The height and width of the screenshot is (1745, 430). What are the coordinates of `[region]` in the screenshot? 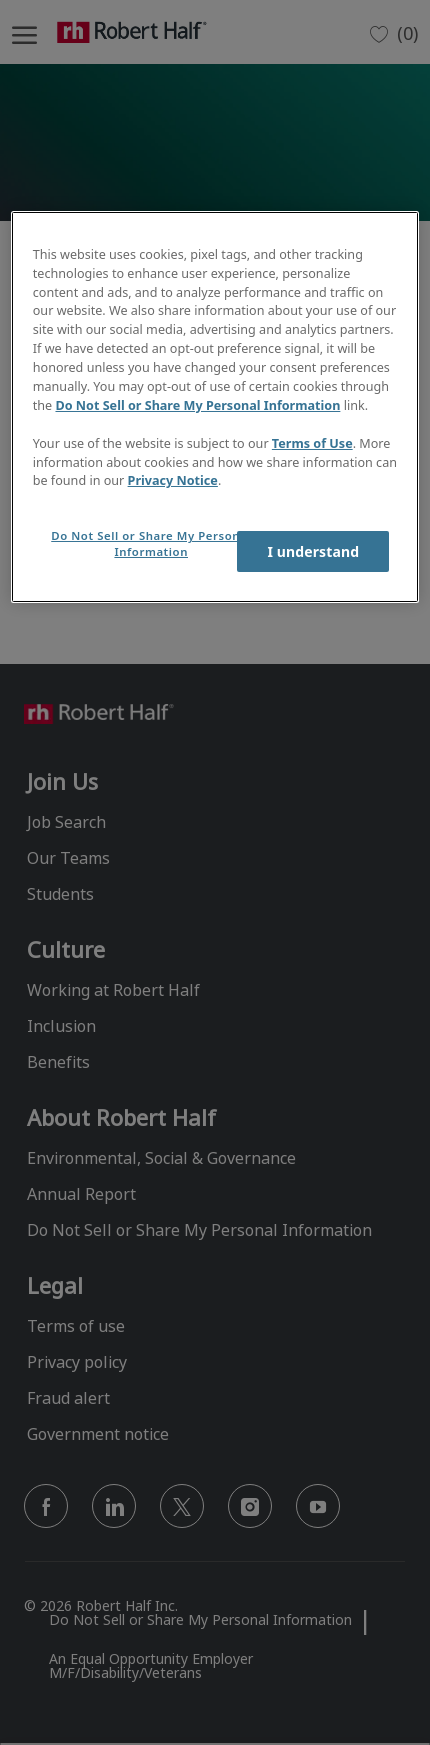 It's located at (215, 407).